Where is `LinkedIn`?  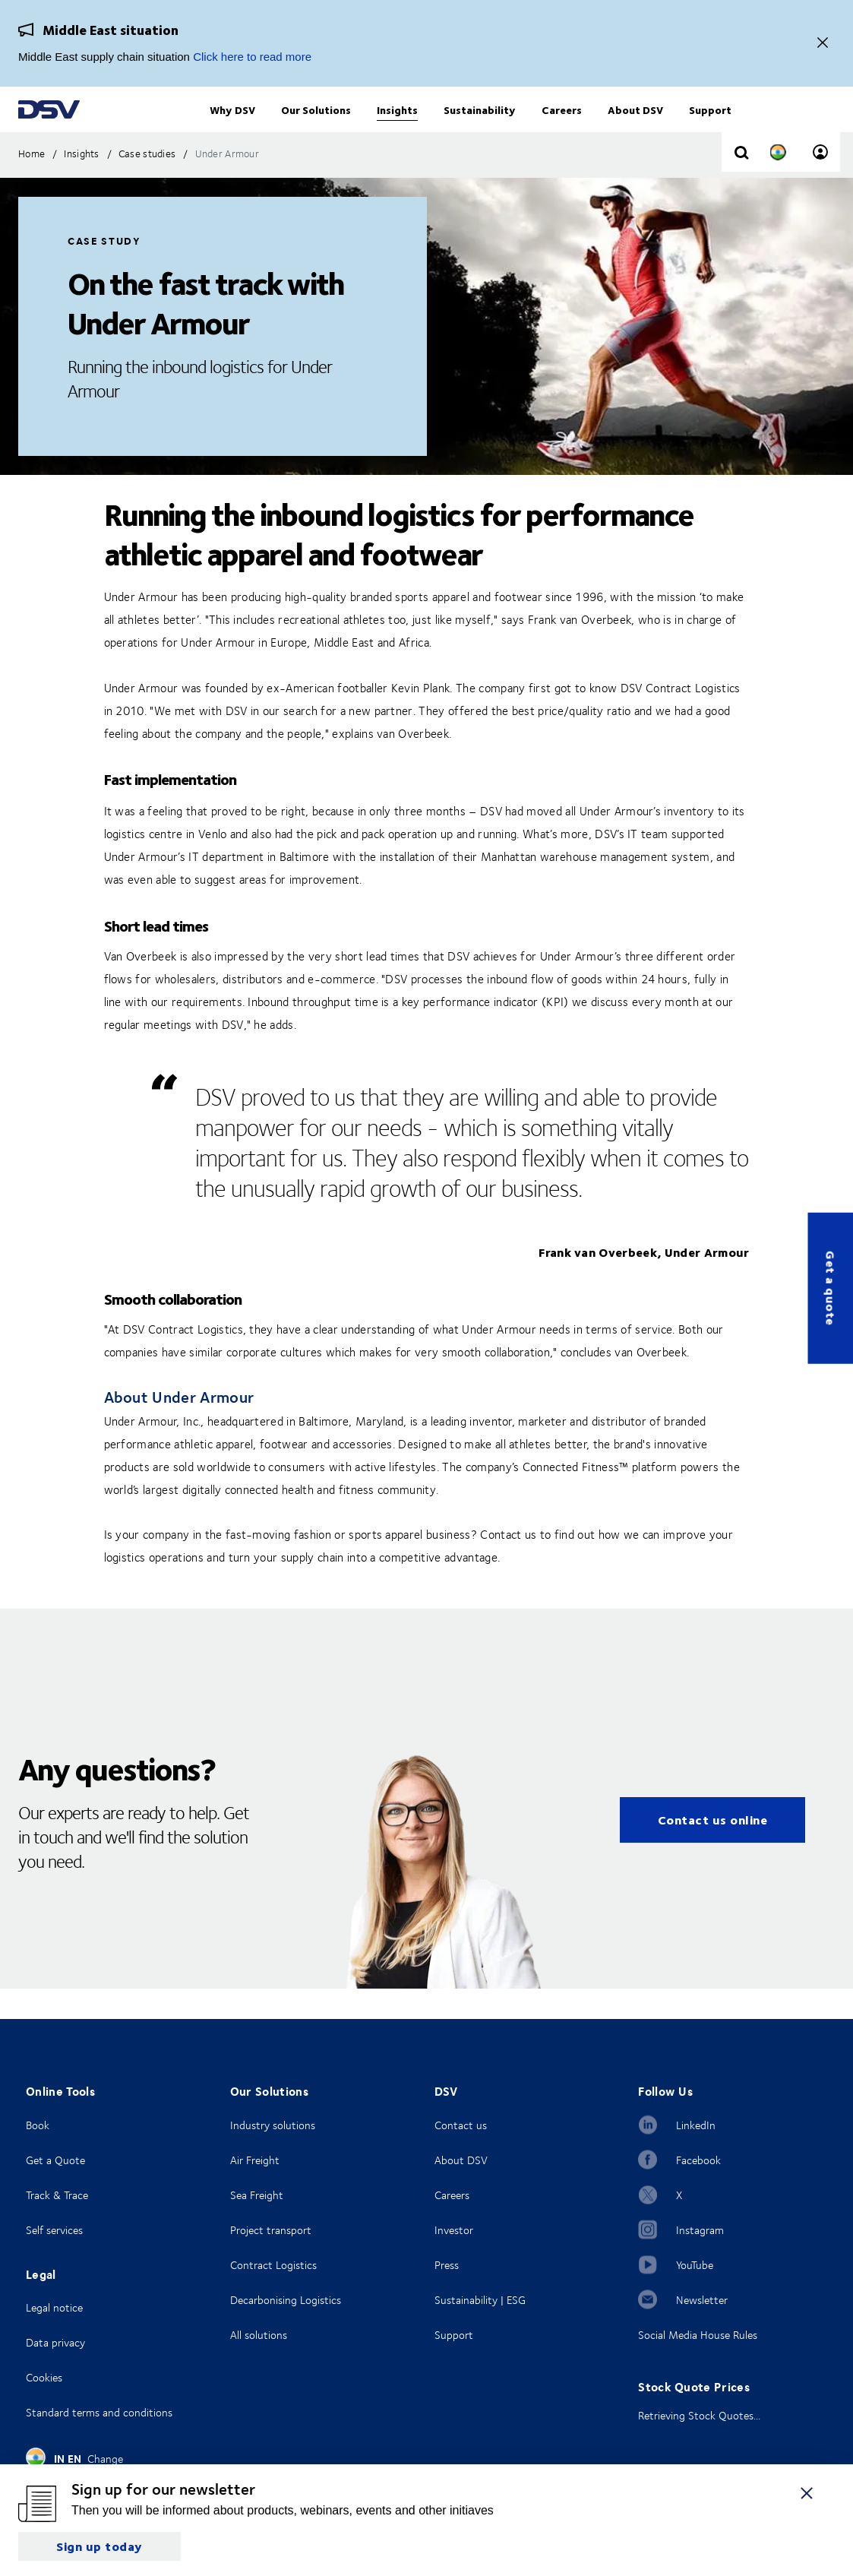
LinkedIn is located at coordinates (696, 2125).